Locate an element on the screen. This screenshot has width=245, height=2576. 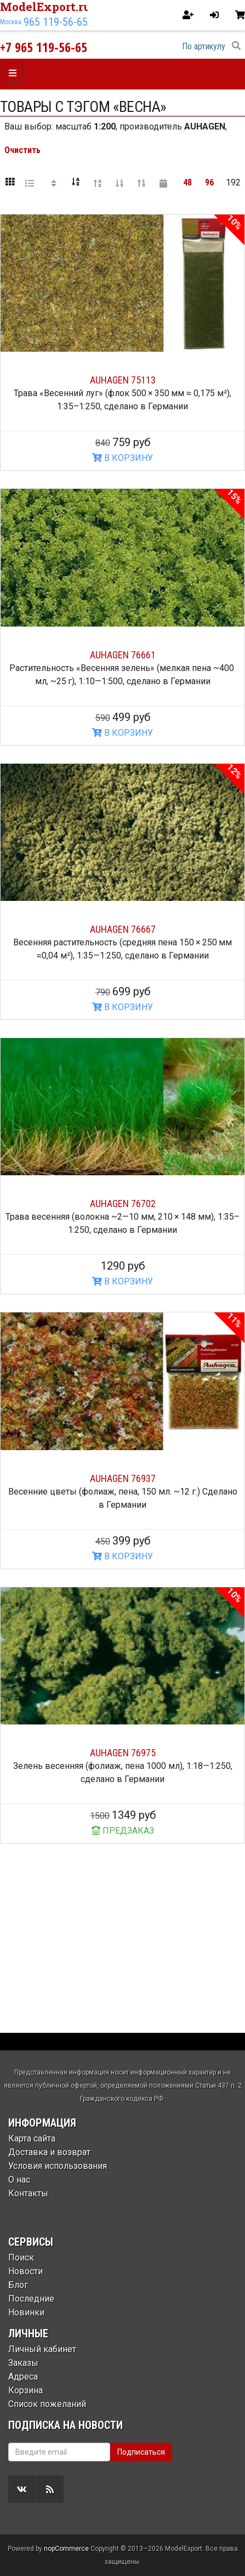
Контакты is located at coordinates (28, 2193).